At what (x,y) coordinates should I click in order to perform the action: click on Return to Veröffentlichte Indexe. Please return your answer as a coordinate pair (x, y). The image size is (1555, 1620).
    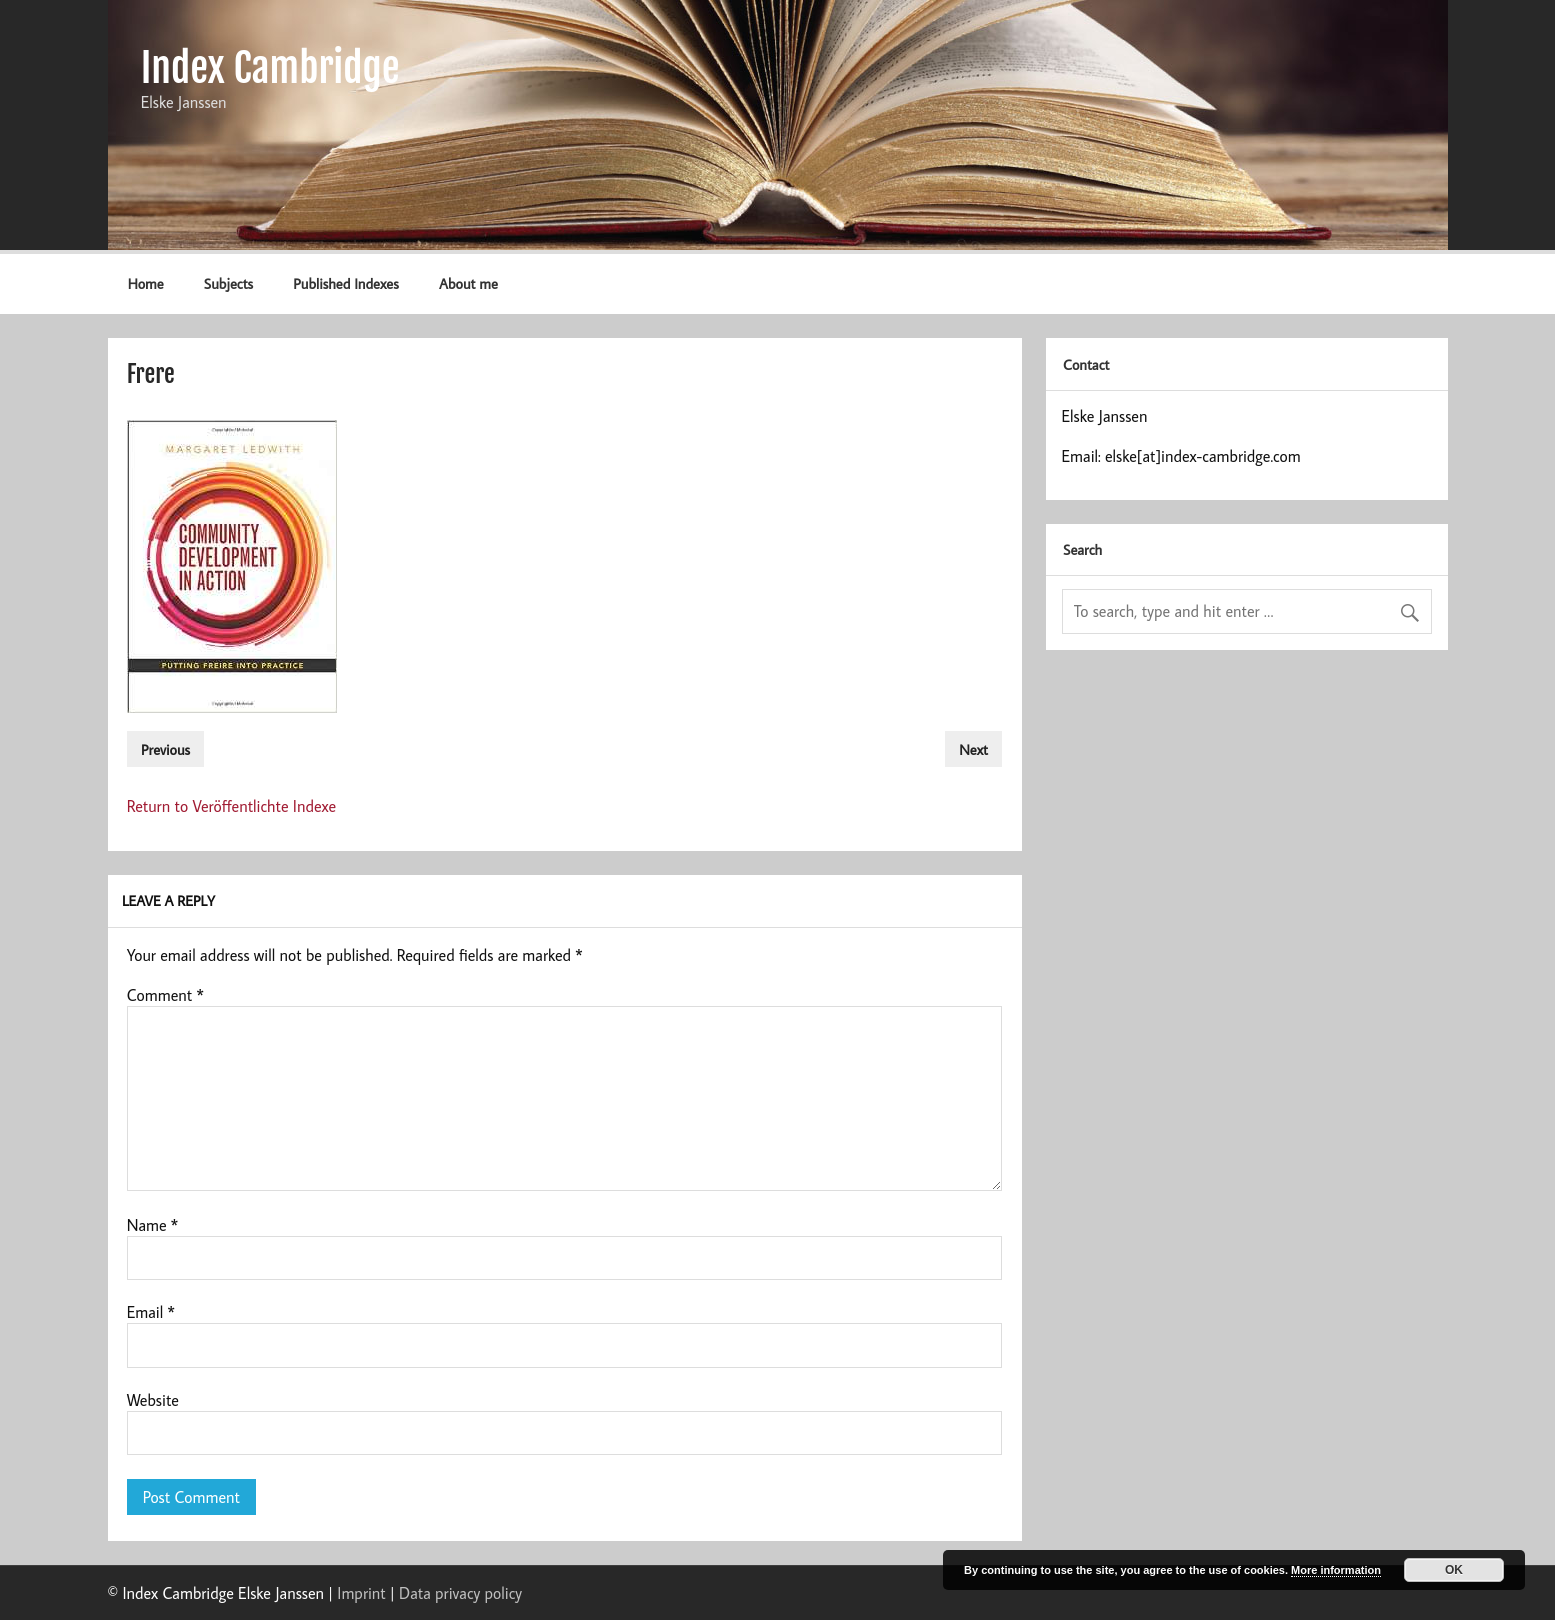
    Looking at the image, I should click on (232, 806).